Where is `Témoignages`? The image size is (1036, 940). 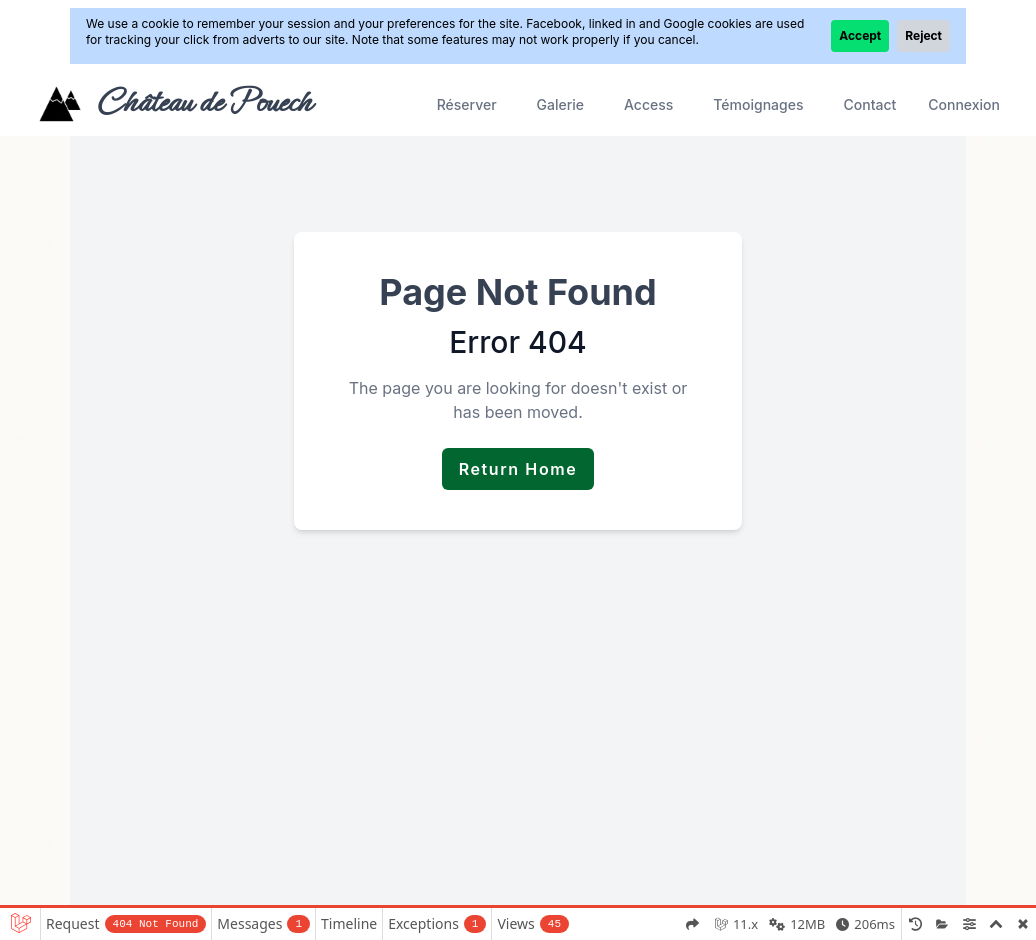 Témoignages is located at coordinates (758, 104).